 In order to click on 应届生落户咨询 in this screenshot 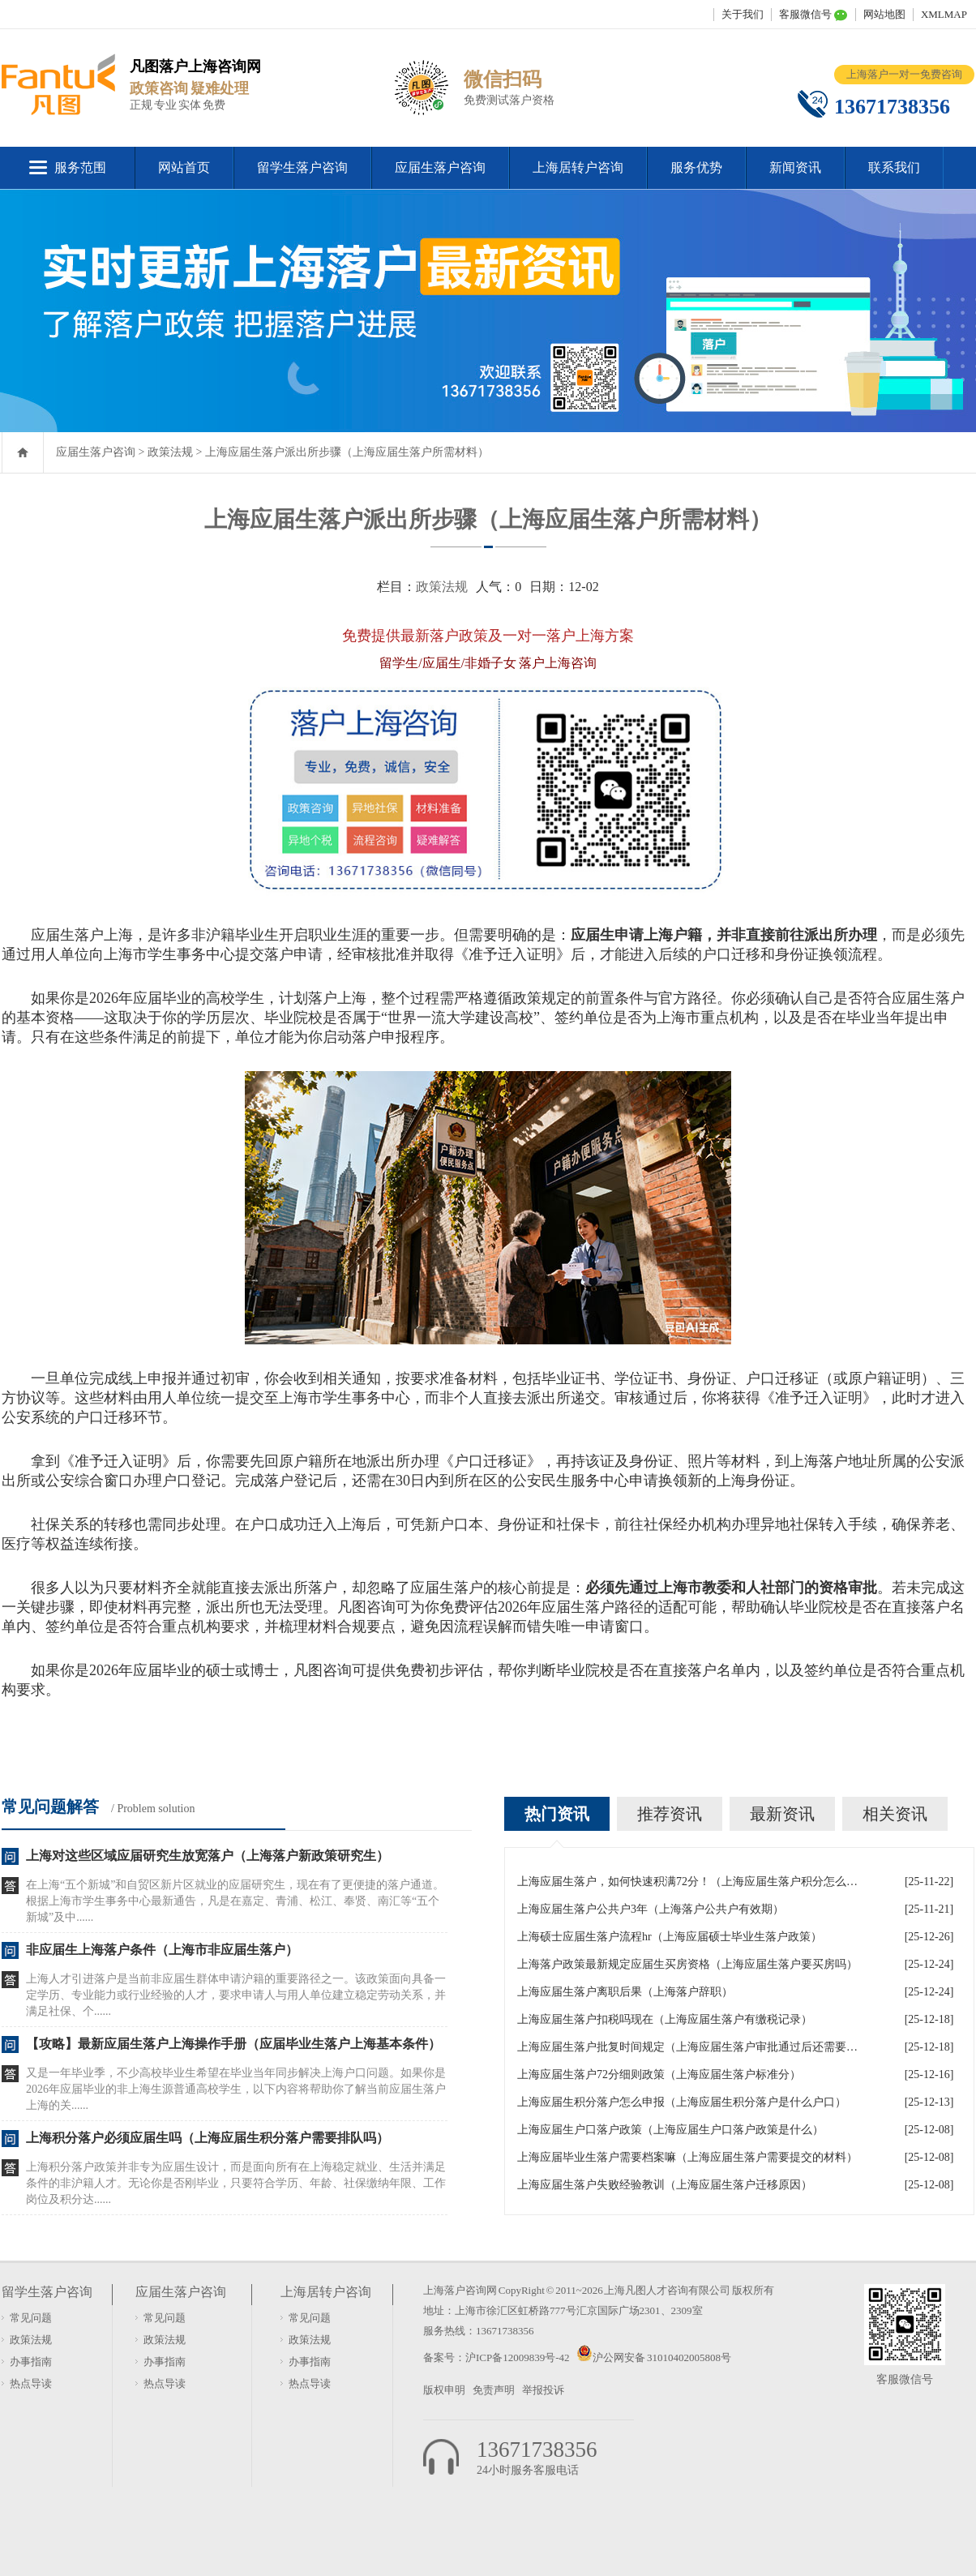, I will do `click(440, 167)`.